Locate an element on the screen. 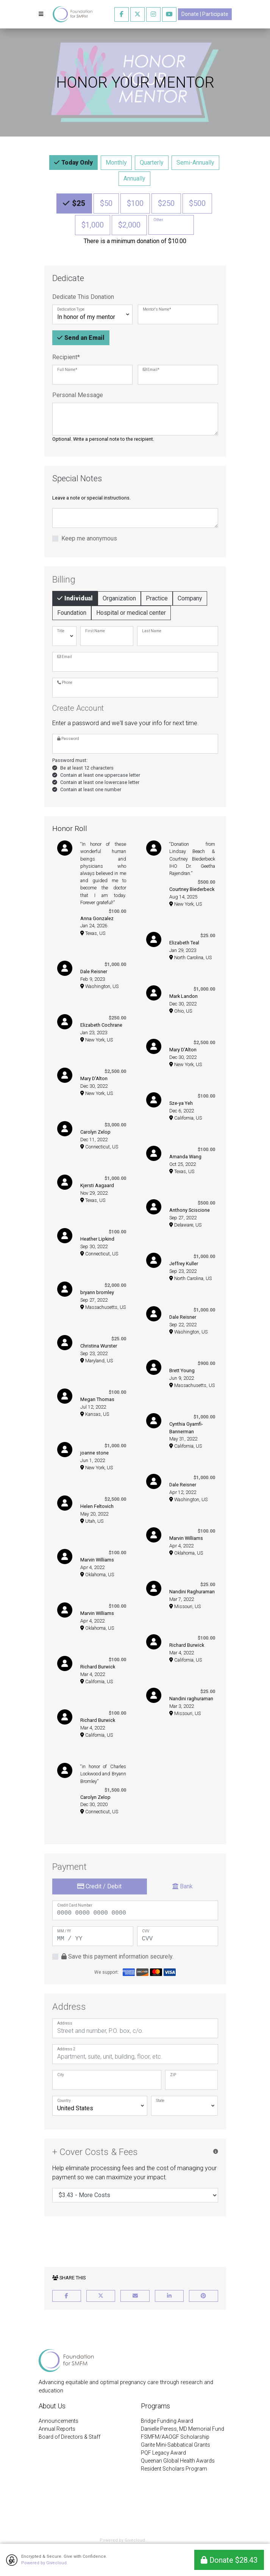 Image resolution: width=270 pixels, height=2576 pixels. Powered by Givecloud. is located at coordinates (44, 2562).